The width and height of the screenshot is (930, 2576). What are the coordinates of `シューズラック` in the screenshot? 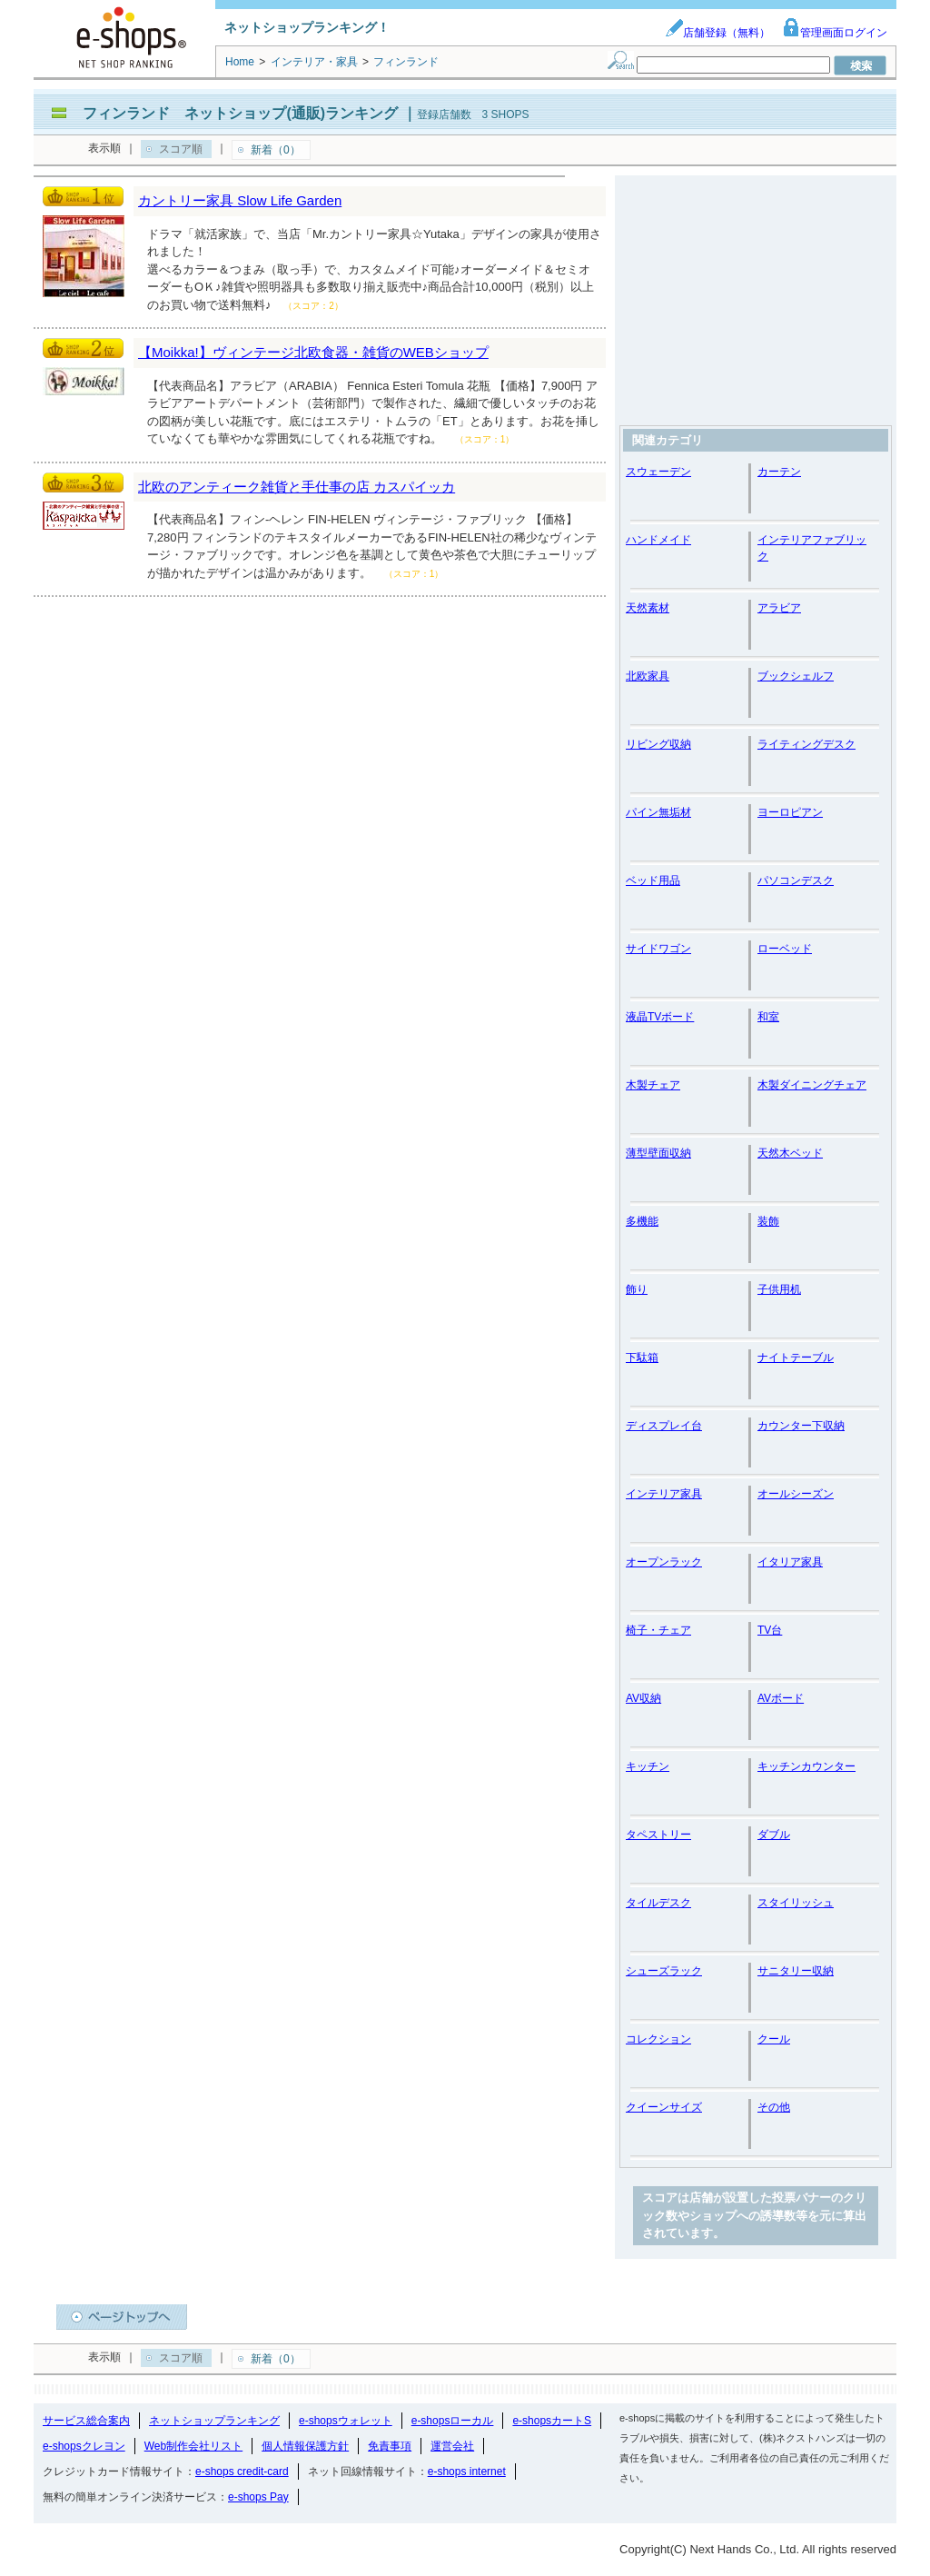 It's located at (664, 1970).